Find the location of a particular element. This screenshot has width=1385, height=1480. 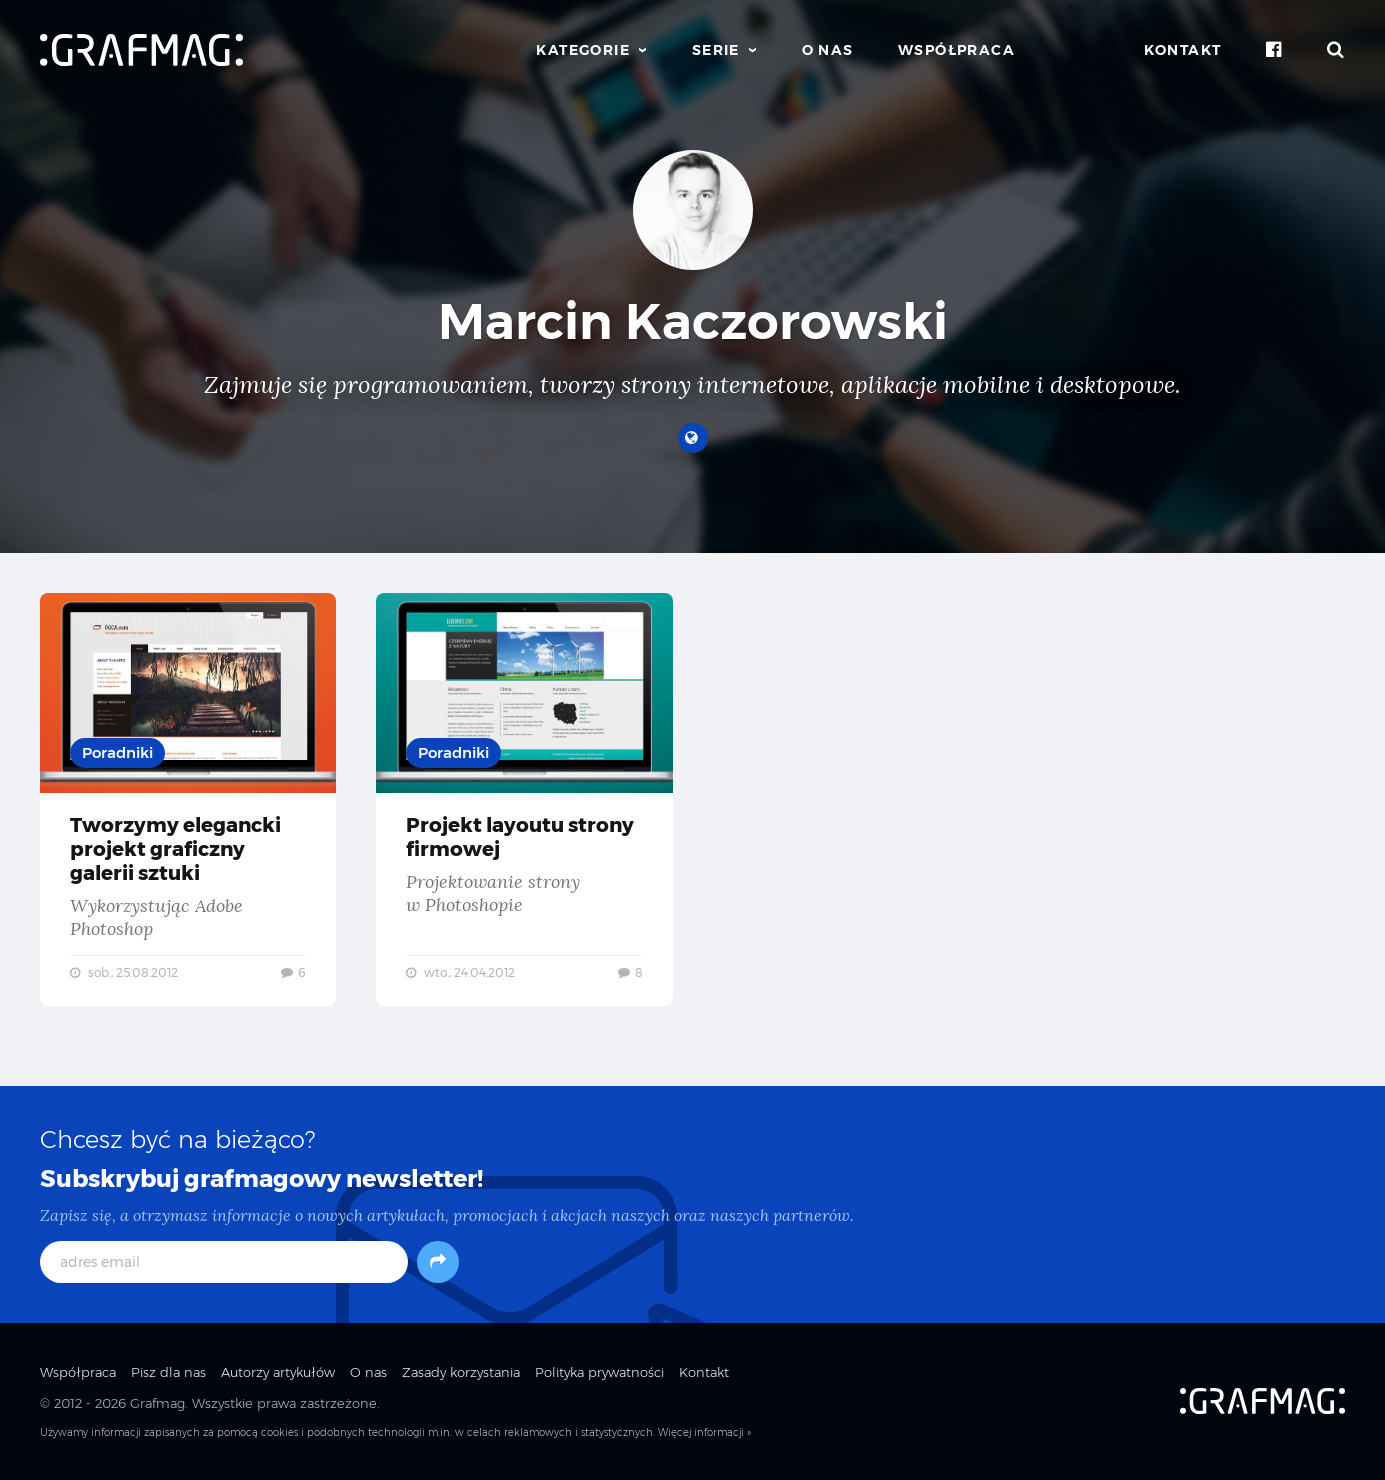

Poradniki is located at coordinates (117, 752).